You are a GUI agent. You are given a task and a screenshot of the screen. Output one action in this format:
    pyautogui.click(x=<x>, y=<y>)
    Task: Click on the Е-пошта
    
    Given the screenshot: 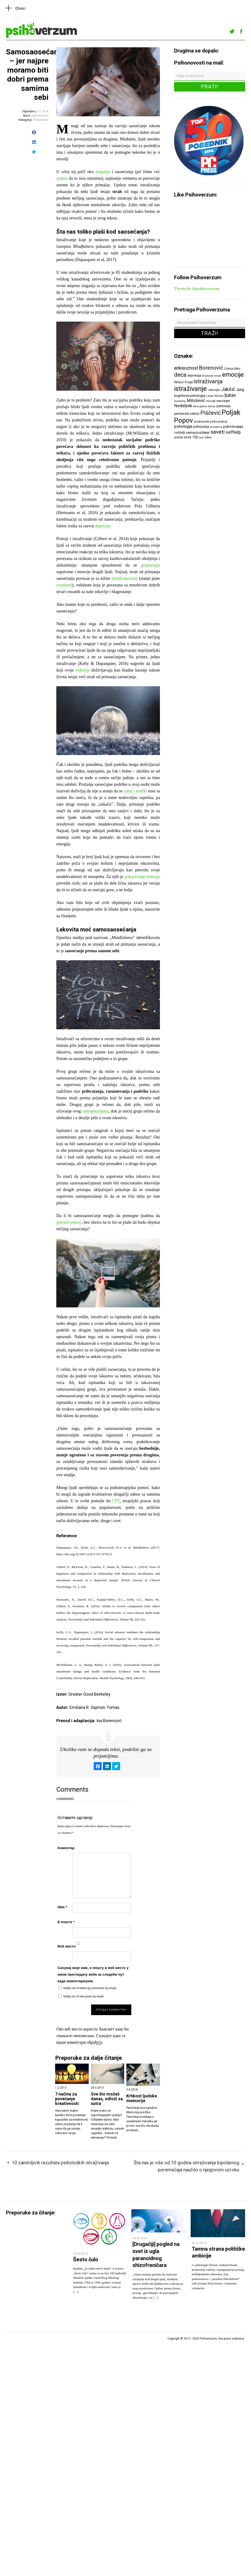 What is the action you would take?
    pyautogui.click(x=65, y=1922)
    